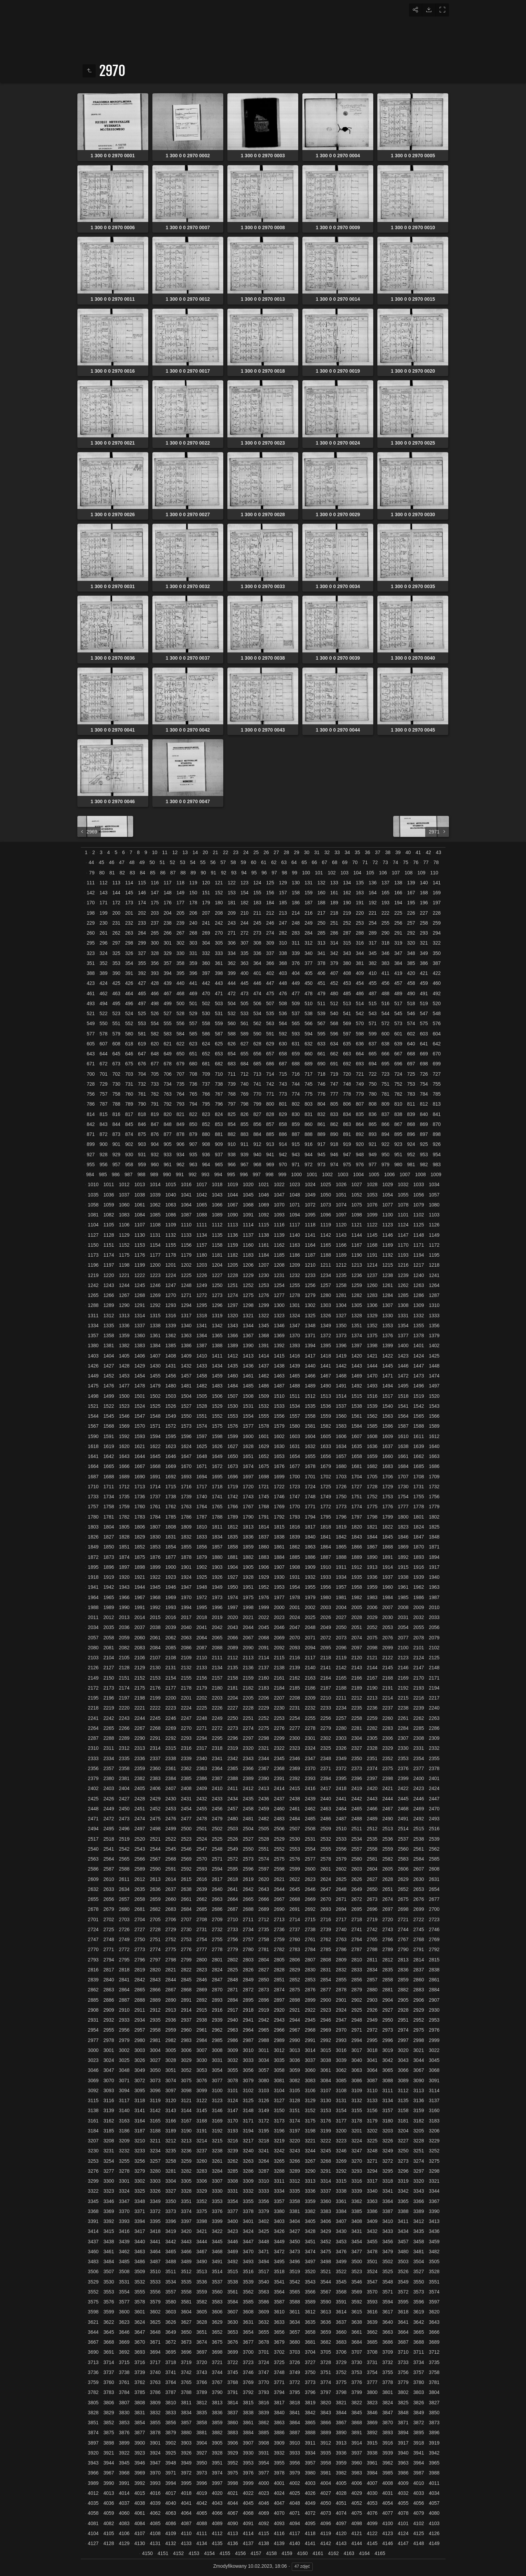  What do you see at coordinates (108, 2543) in the screenshot?
I see `4128` at bounding box center [108, 2543].